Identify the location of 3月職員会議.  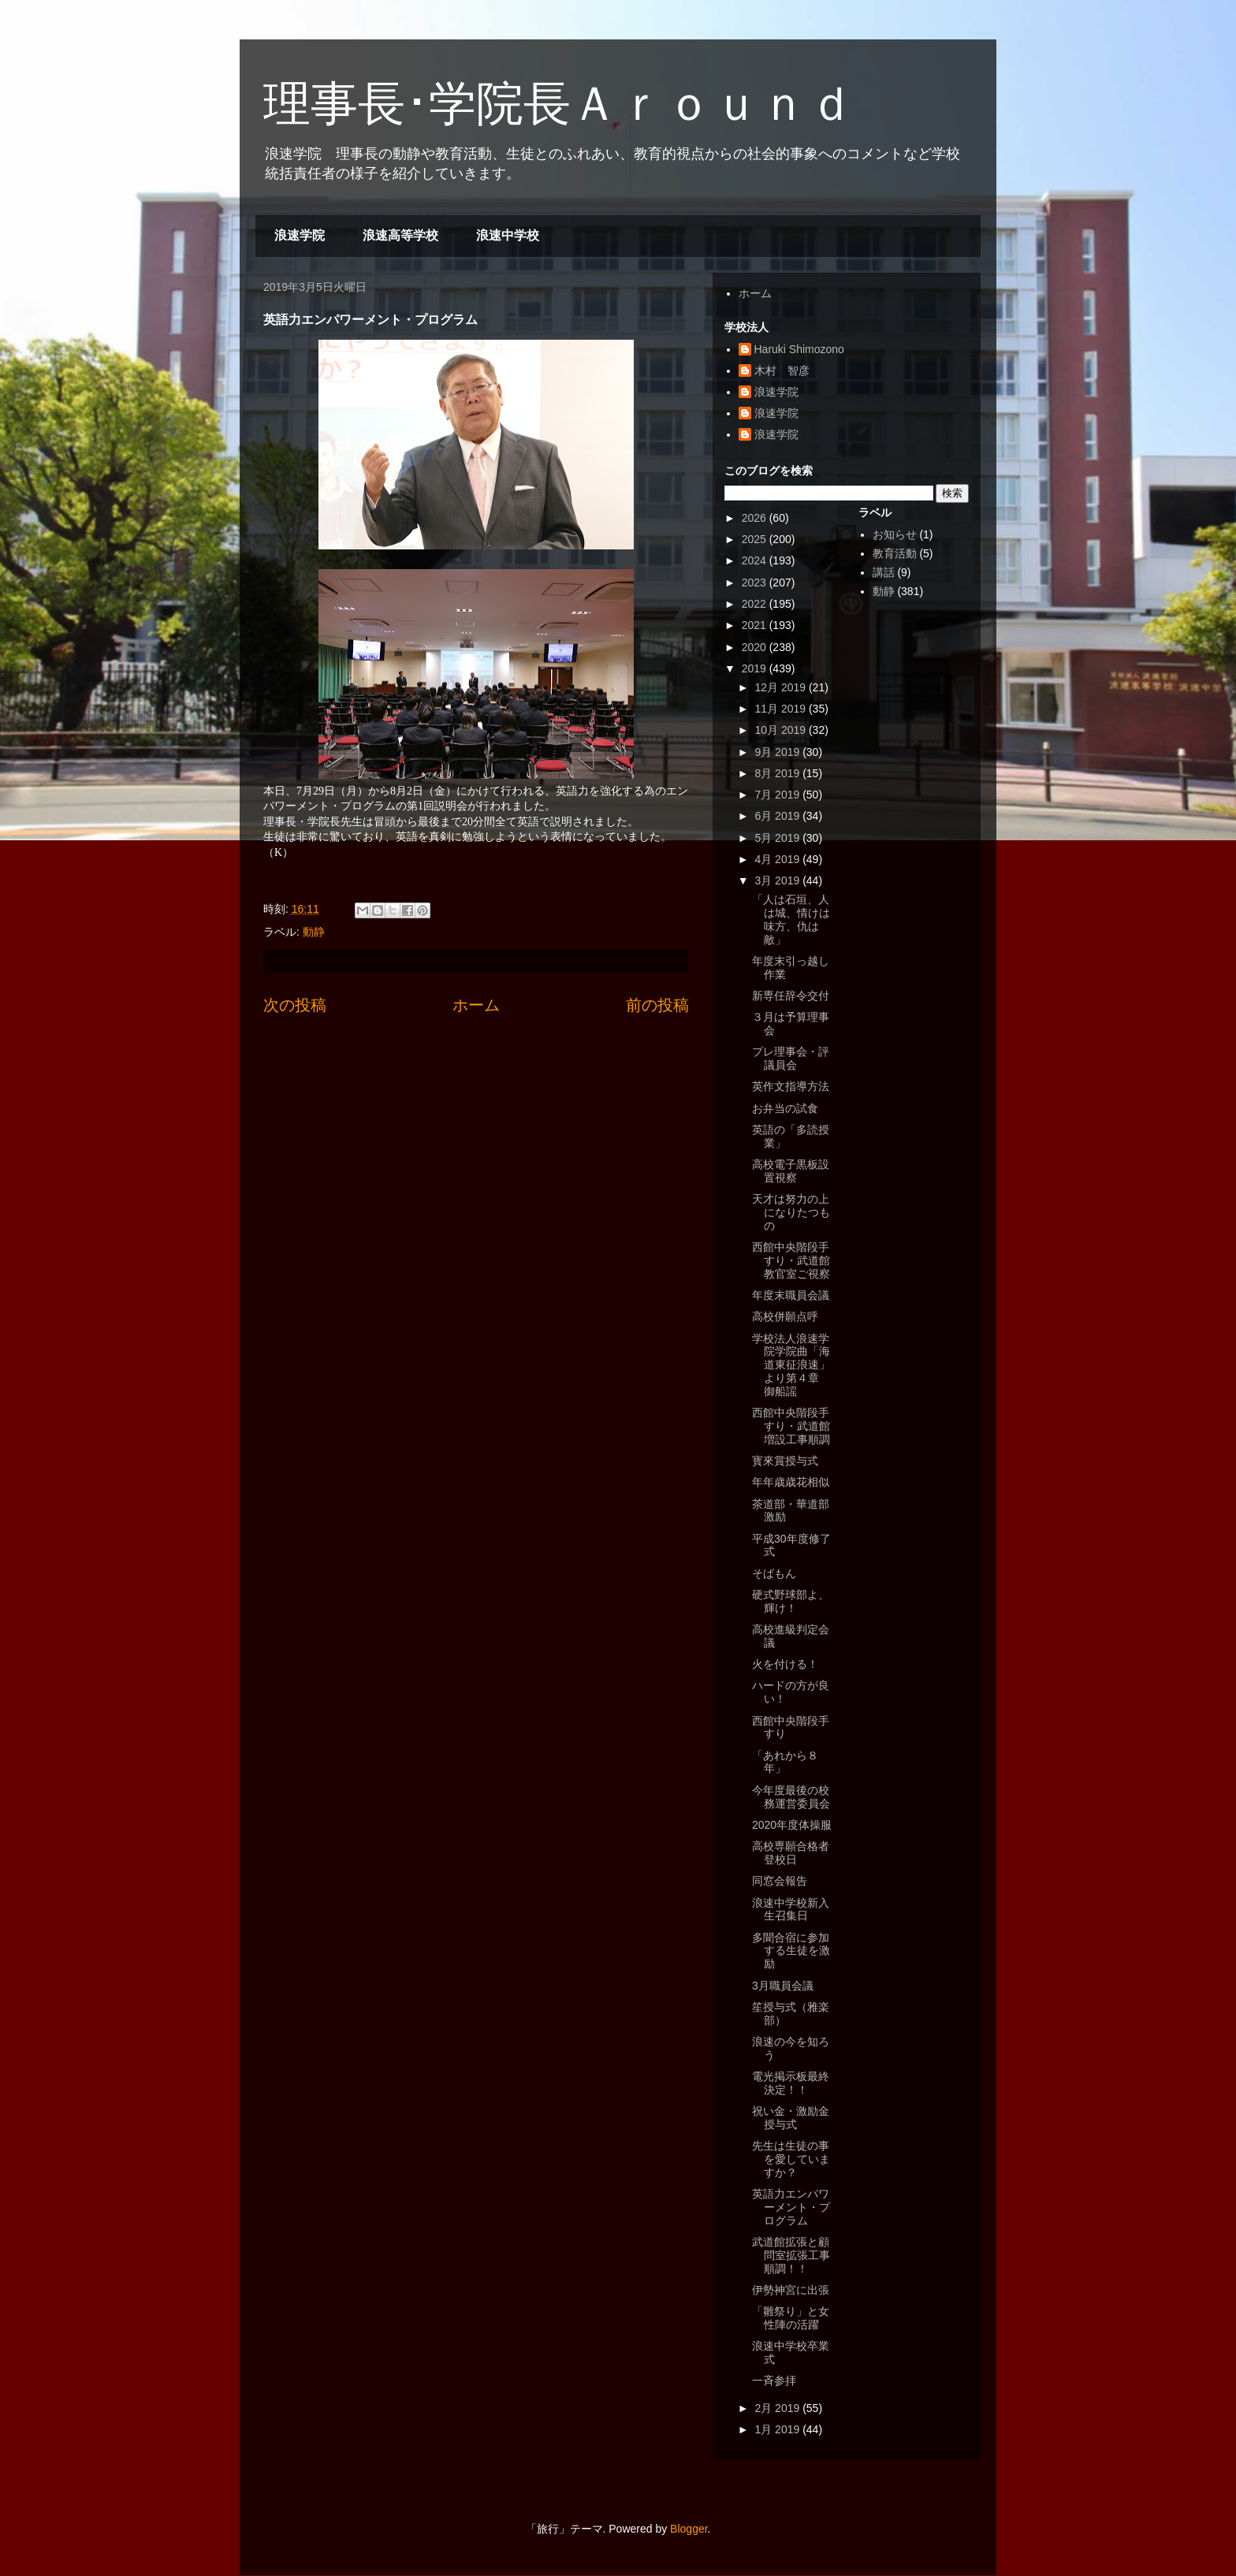
(782, 1985).